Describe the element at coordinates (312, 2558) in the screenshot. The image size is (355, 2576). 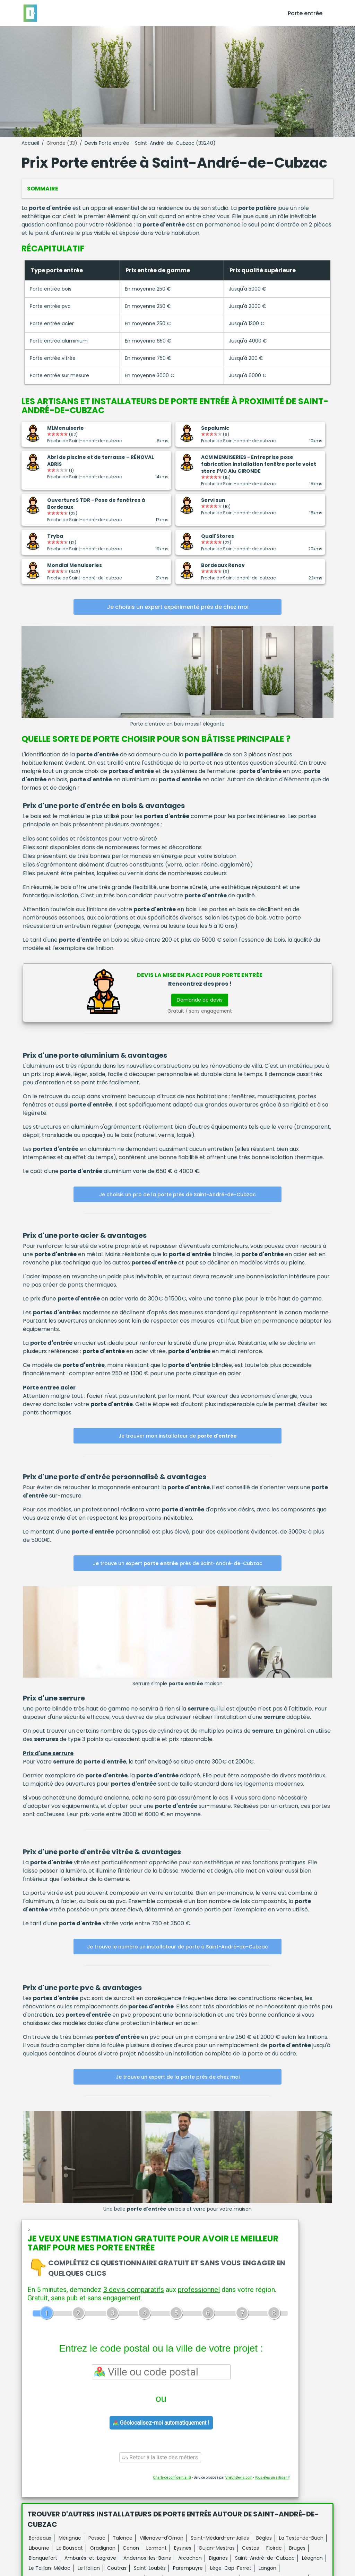
I see `Léognan` at that location.